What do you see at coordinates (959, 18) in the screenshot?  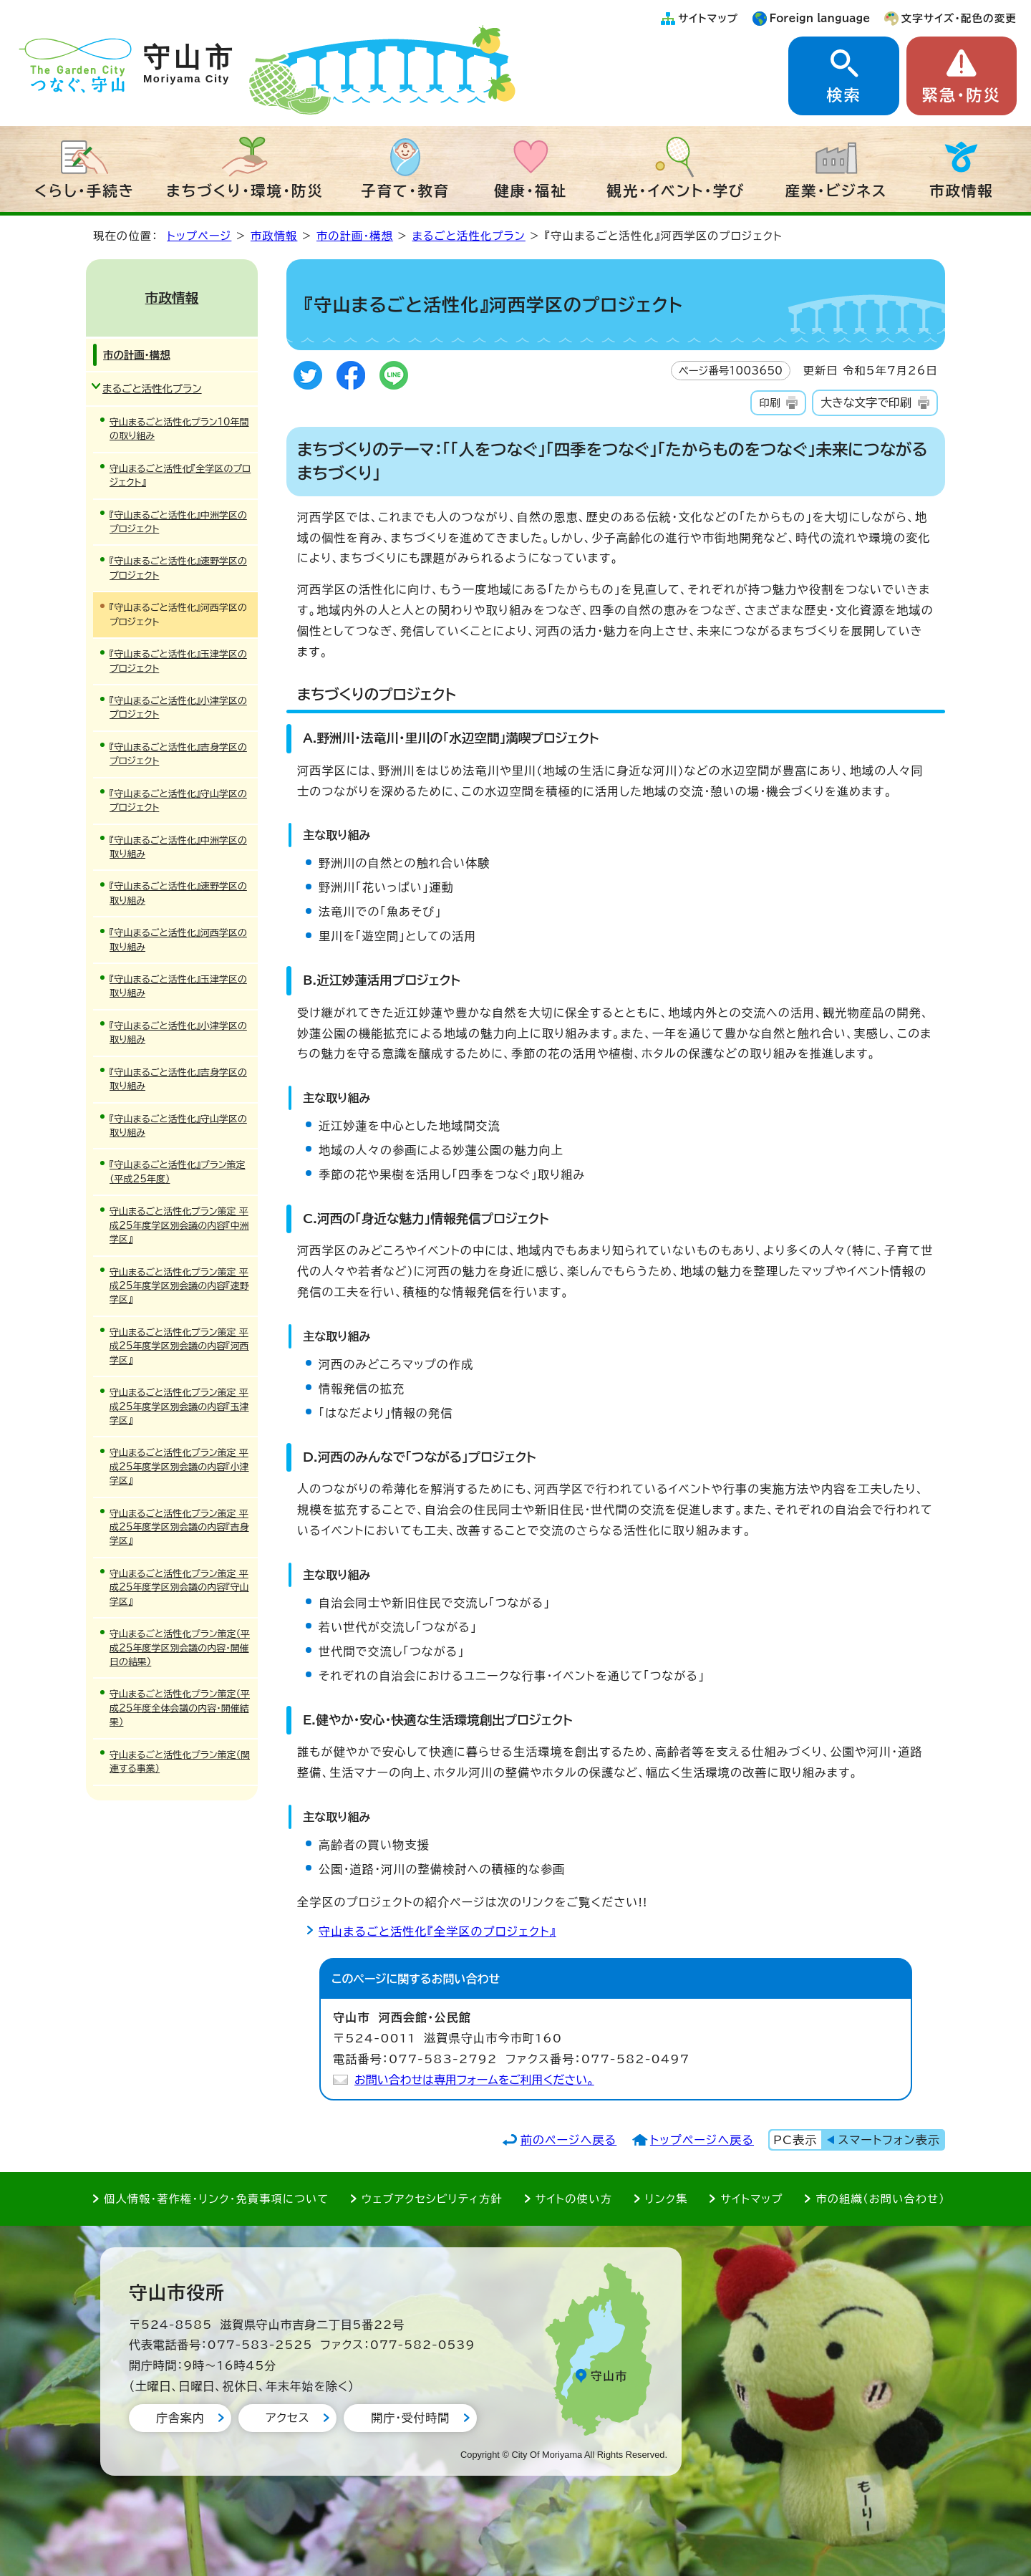 I see `文字サイズ・配色の変更` at bounding box center [959, 18].